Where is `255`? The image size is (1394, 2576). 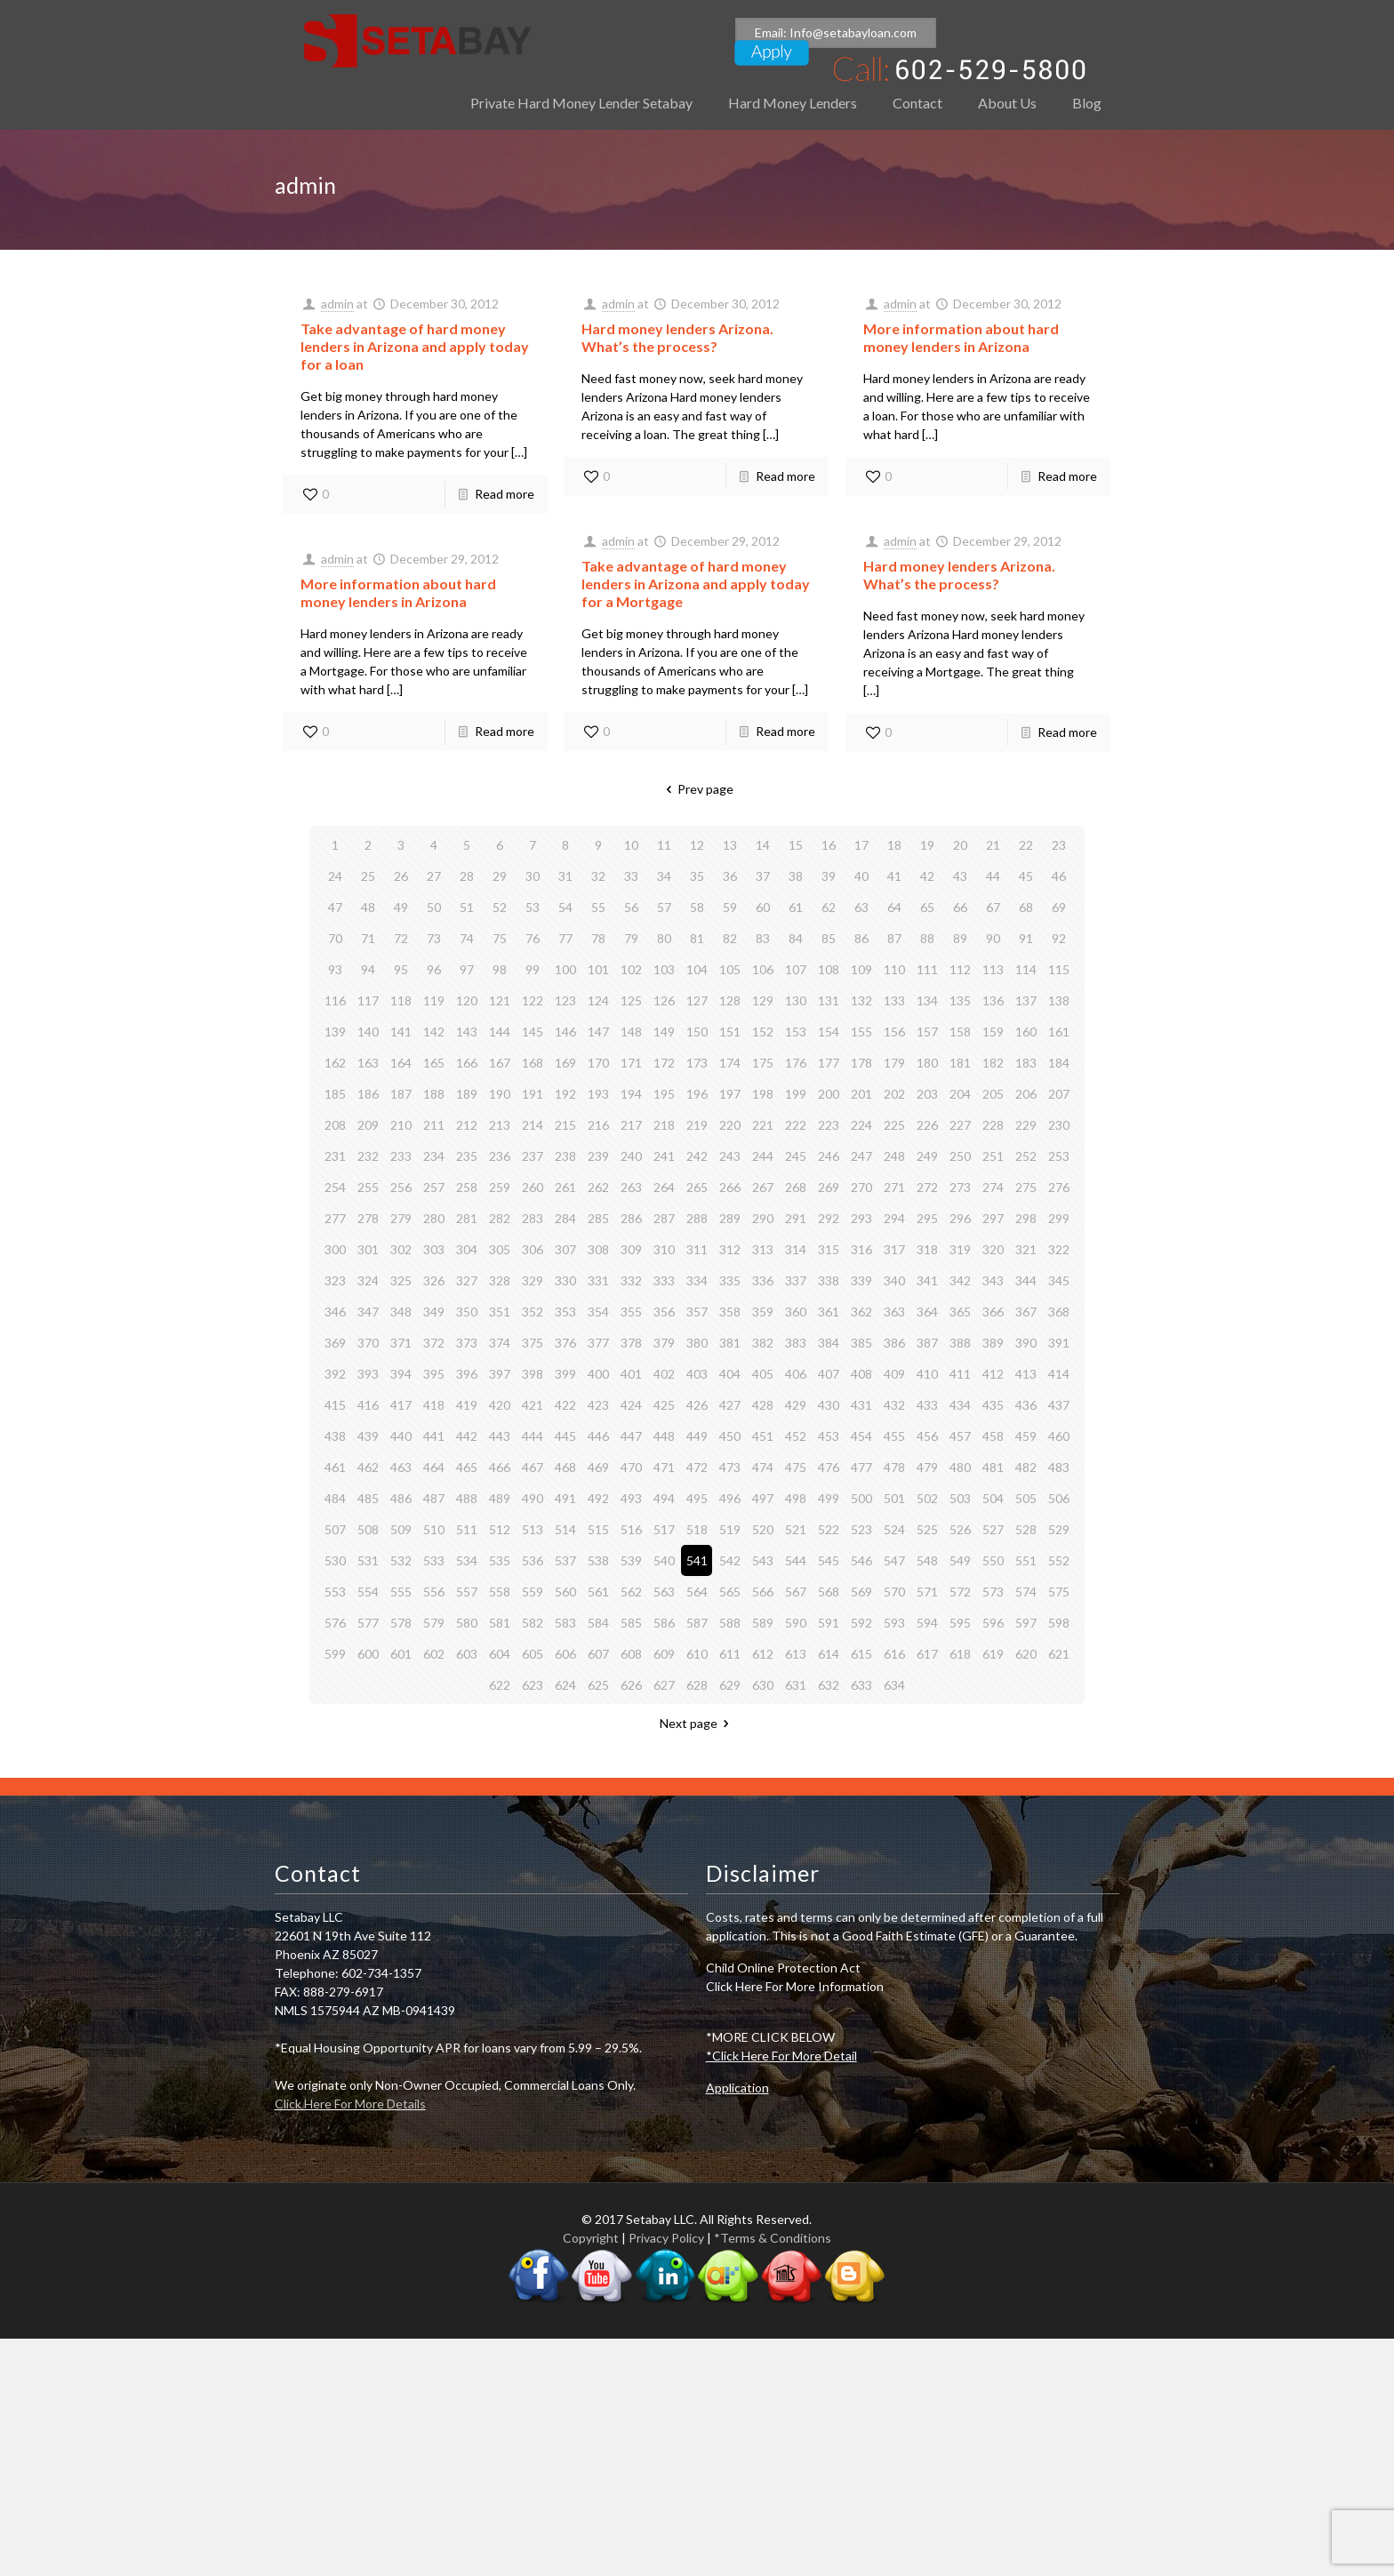
255 is located at coordinates (368, 1187).